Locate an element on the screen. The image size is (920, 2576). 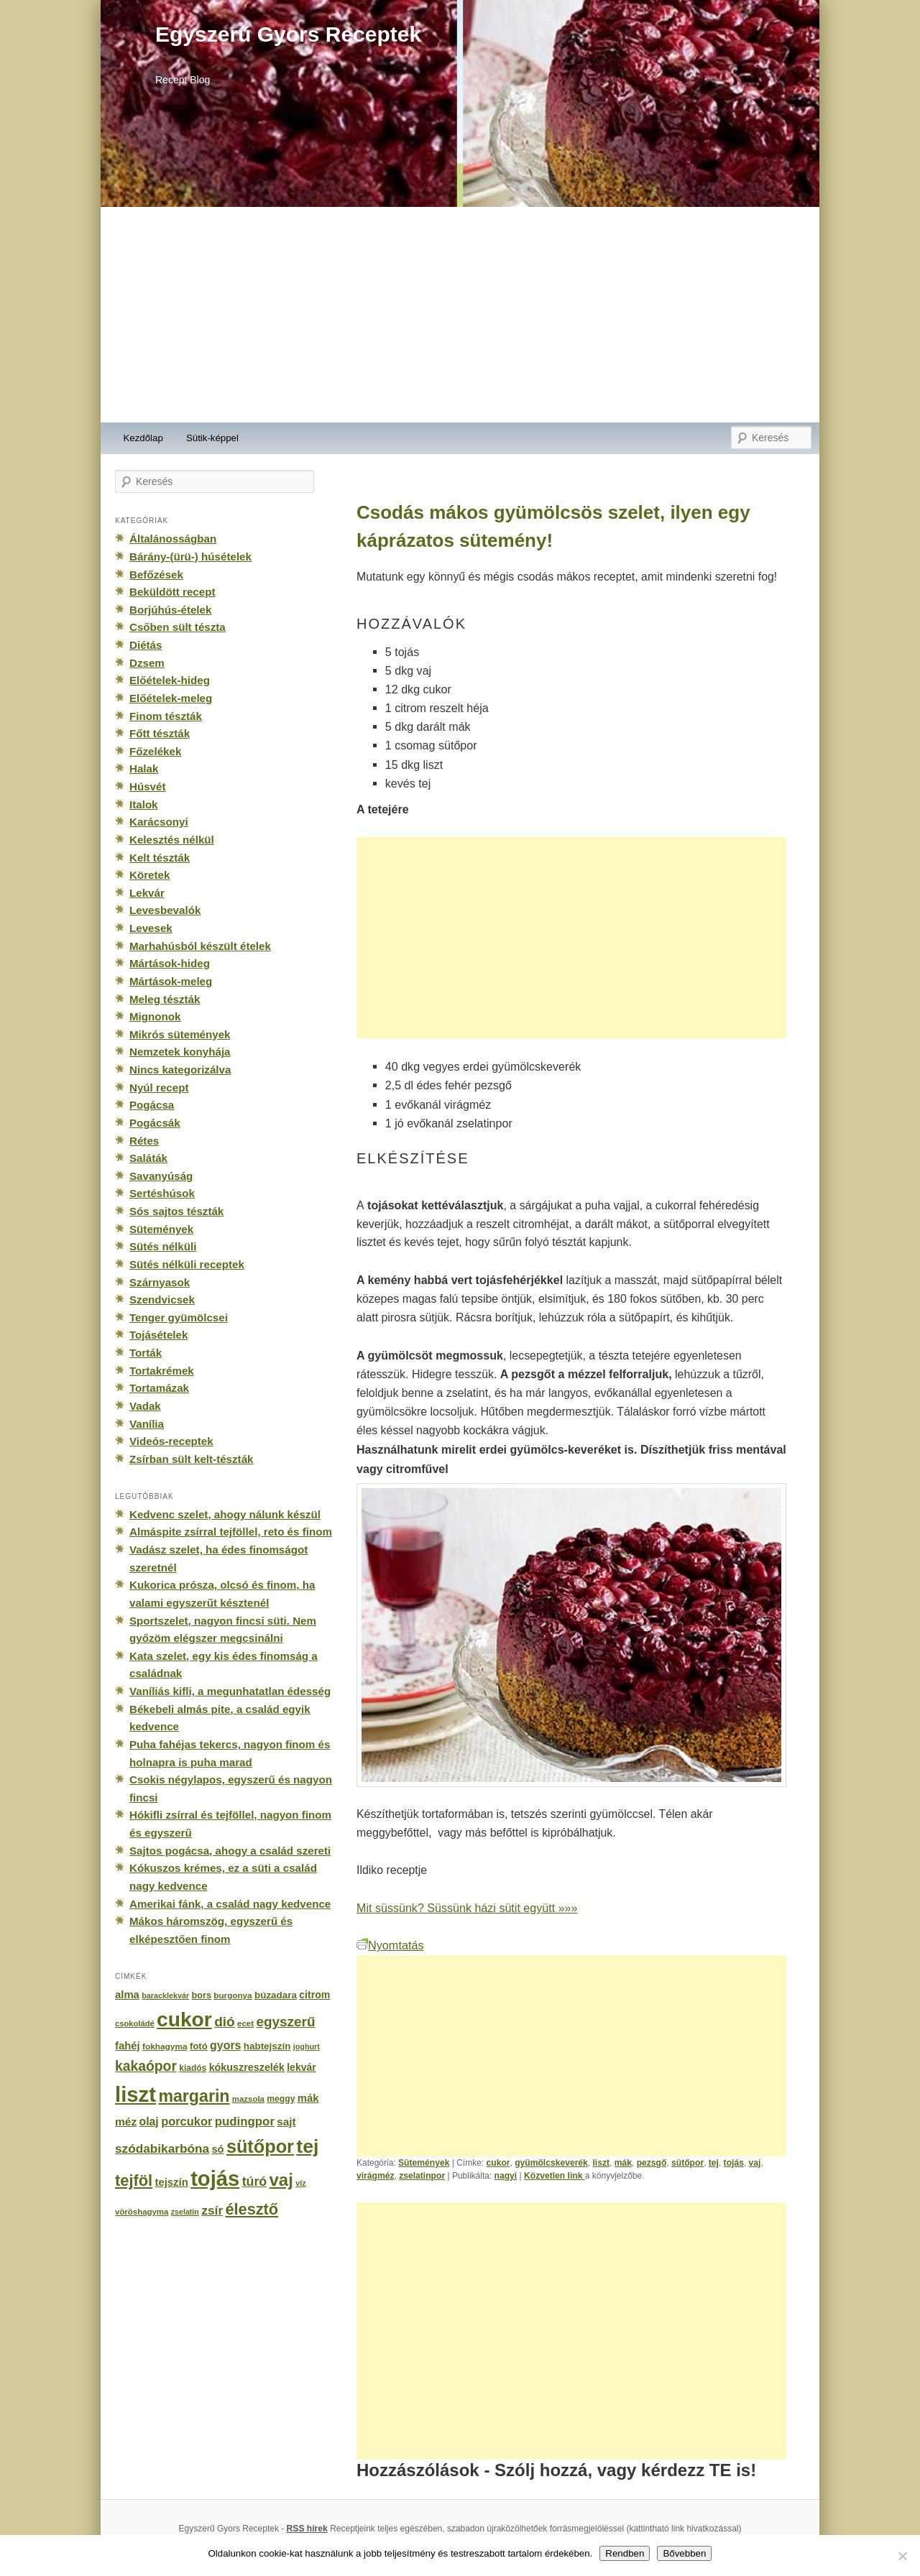
Rétes is located at coordinates (144, 1141).